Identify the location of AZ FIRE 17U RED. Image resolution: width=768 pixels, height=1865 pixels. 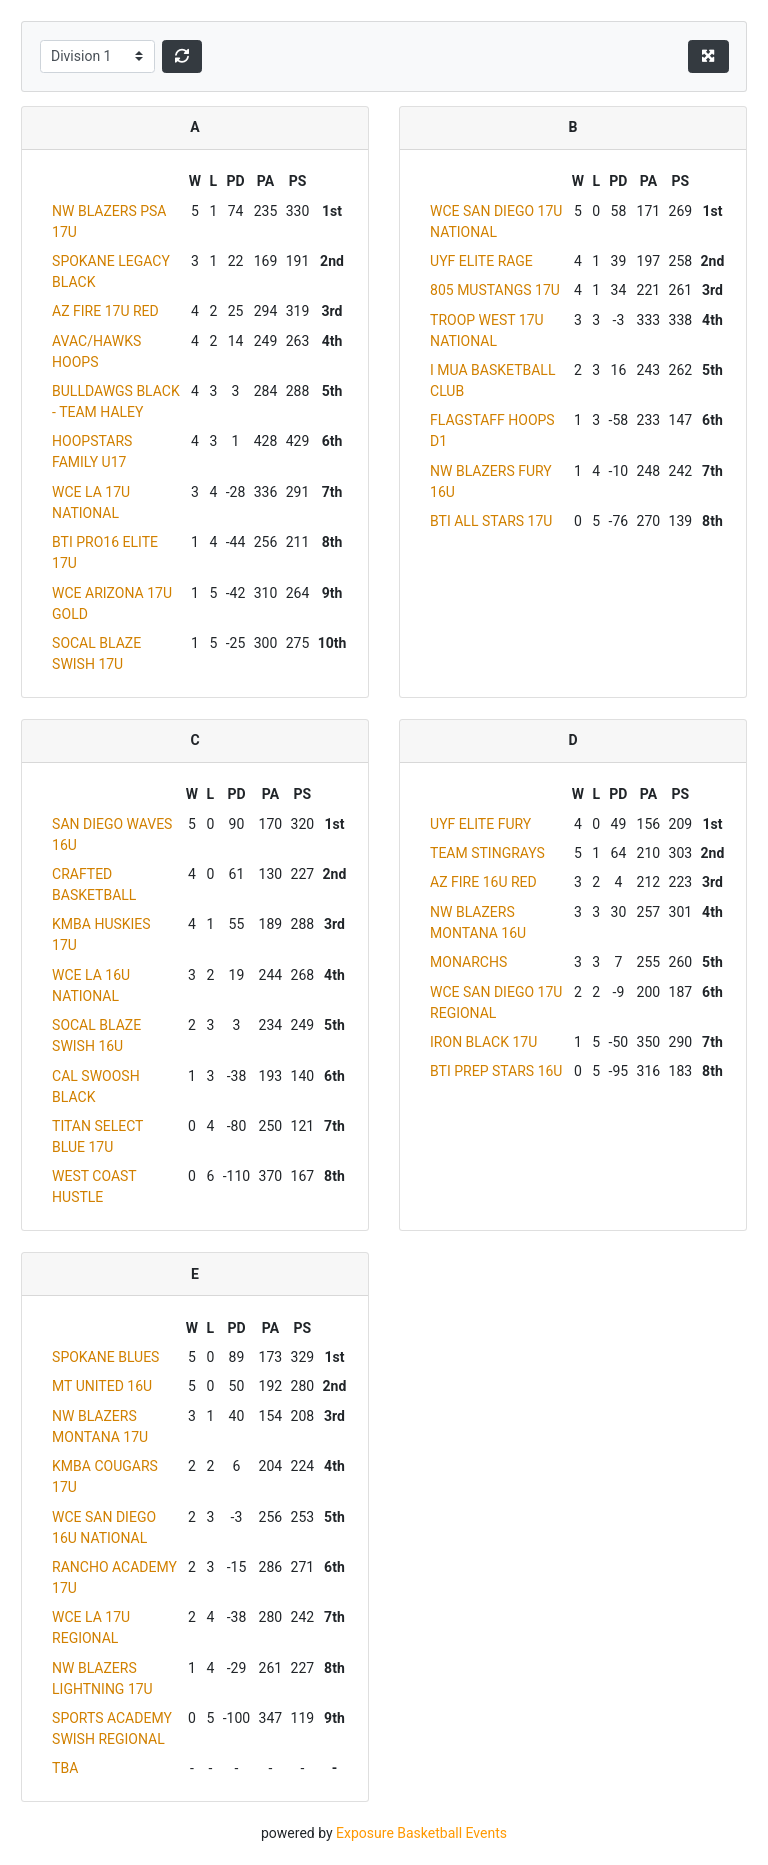
(105, 311).